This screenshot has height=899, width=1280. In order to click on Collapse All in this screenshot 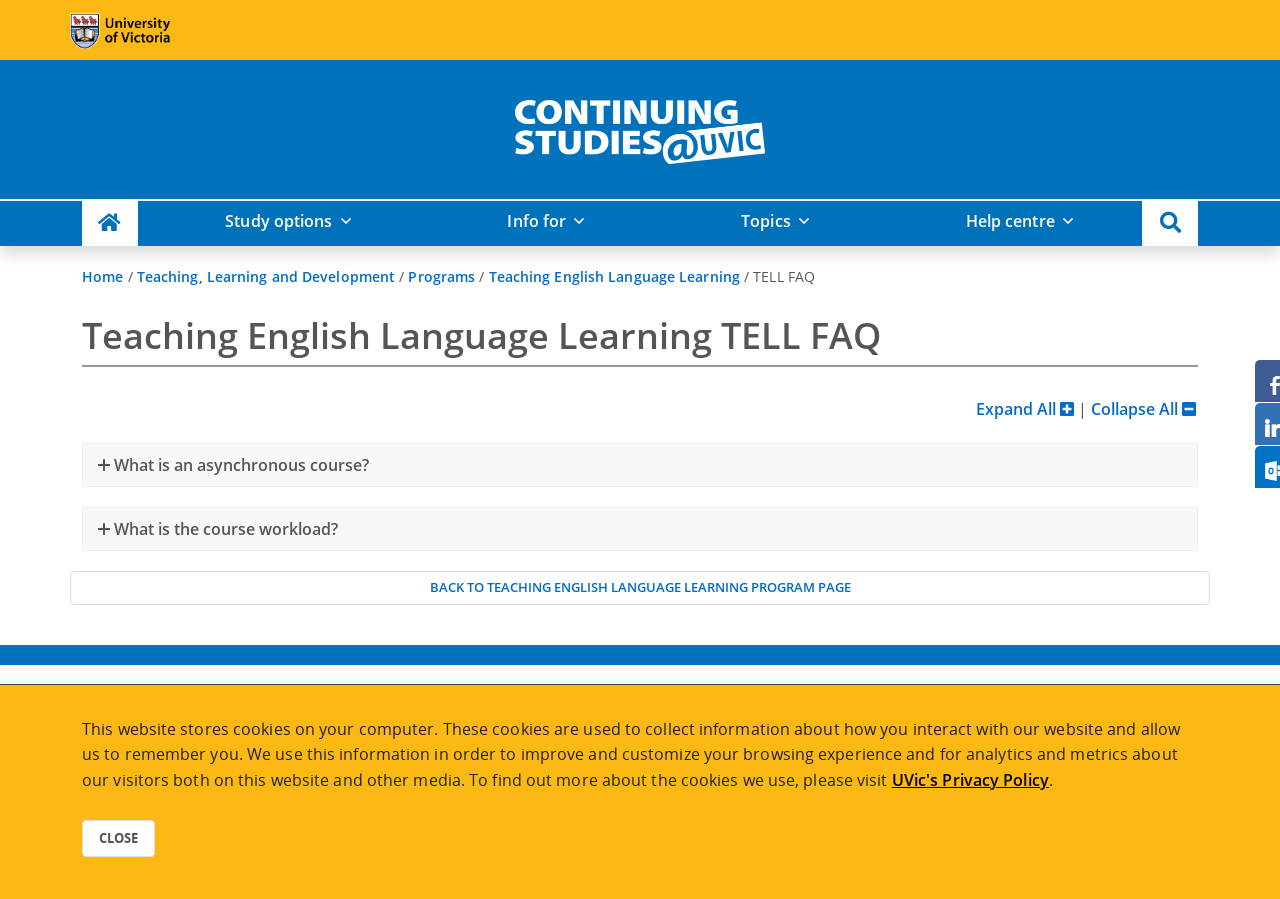, I will do `click(1143, 409)`.